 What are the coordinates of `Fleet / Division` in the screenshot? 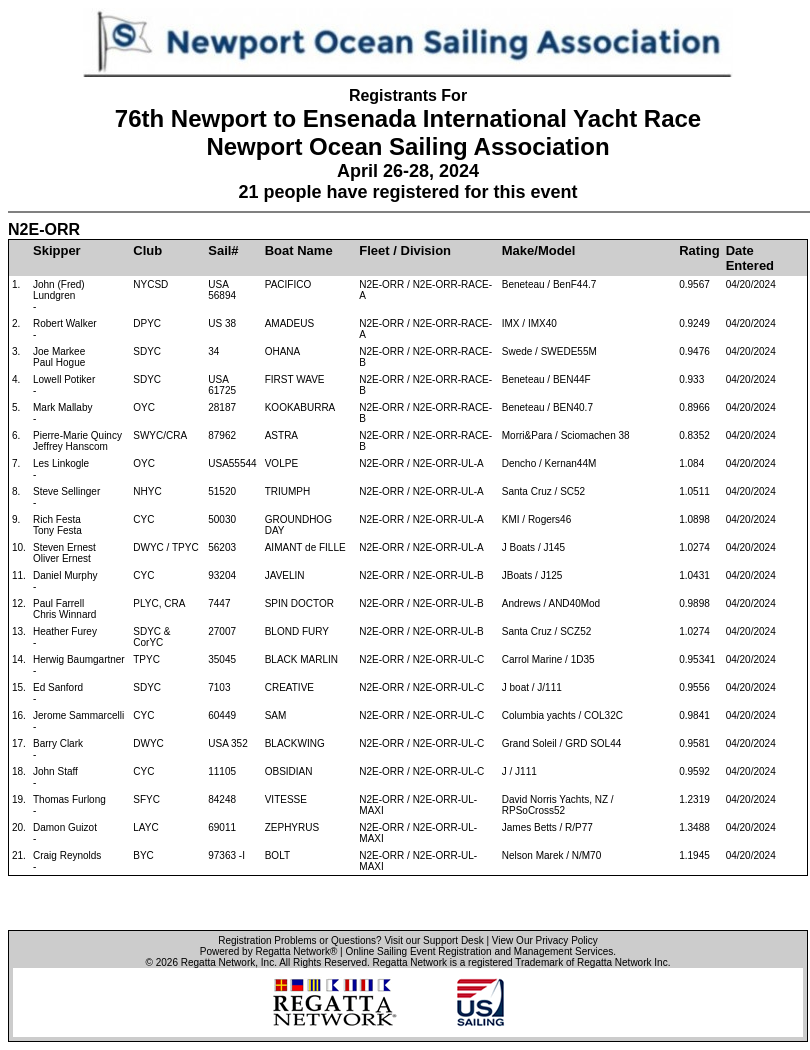 It's located at (405, 250).